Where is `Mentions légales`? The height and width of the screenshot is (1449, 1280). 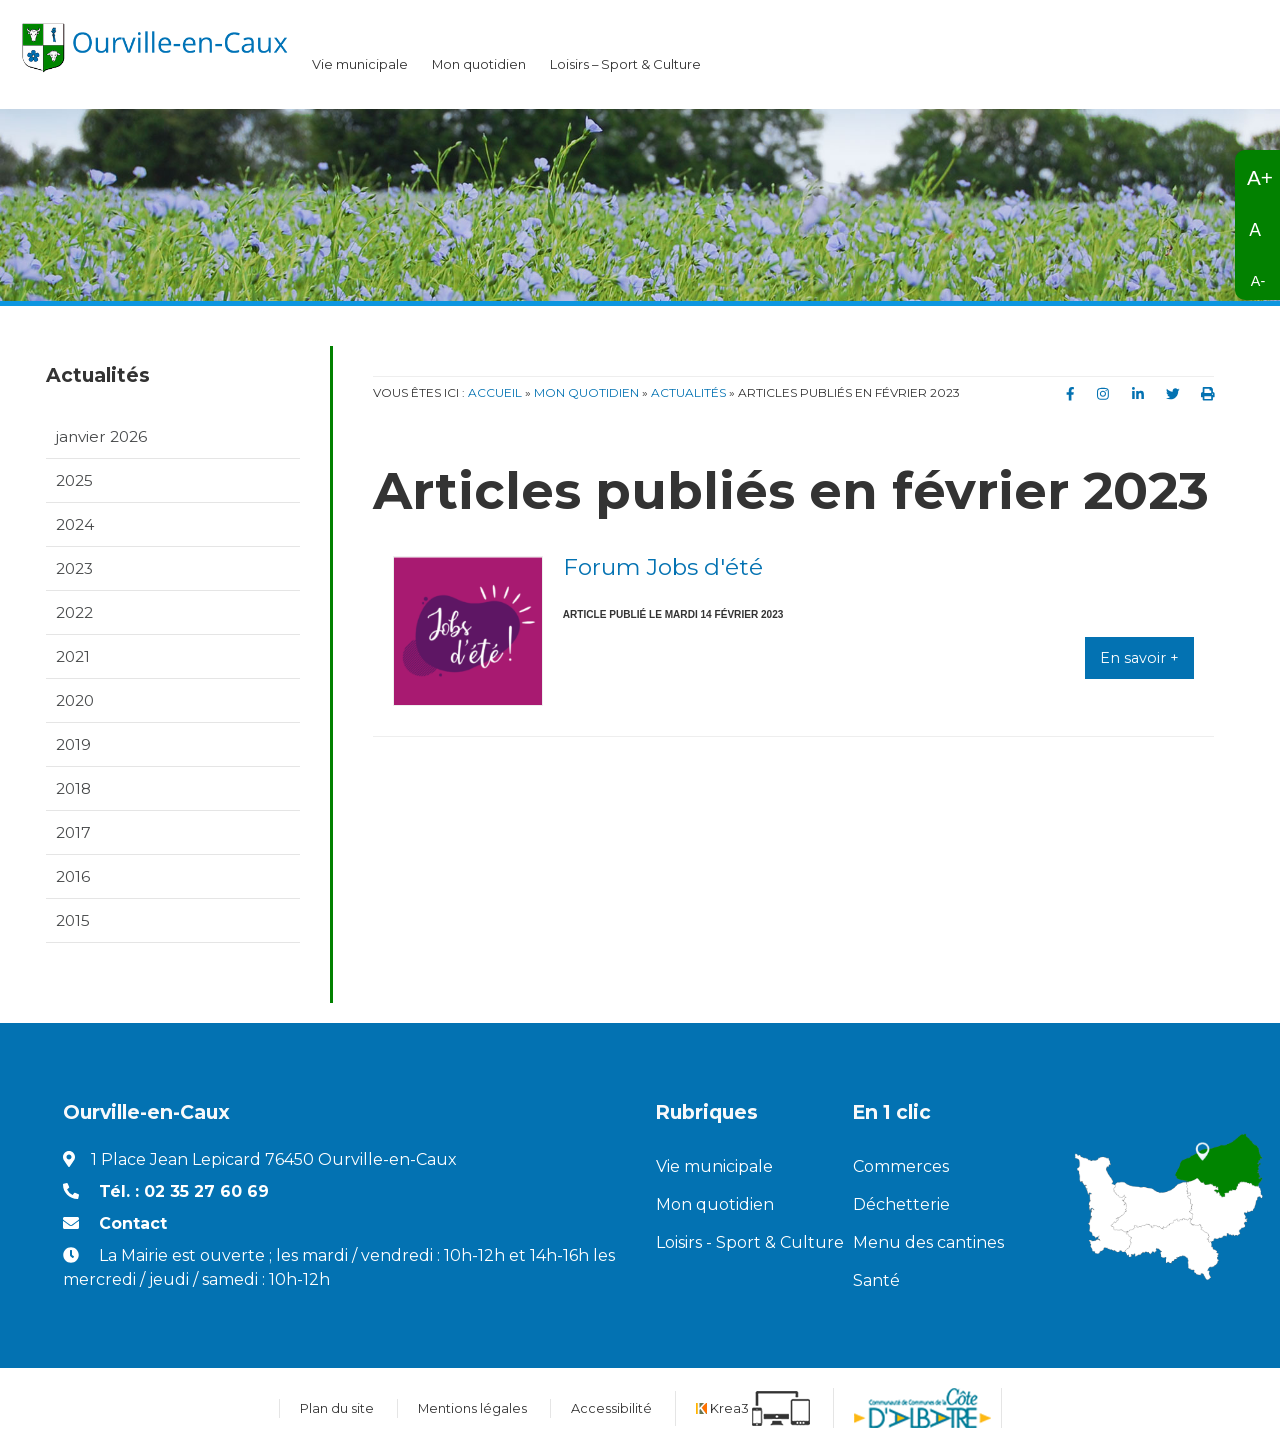 Mentions légales is located at coordinates (472, 1408).